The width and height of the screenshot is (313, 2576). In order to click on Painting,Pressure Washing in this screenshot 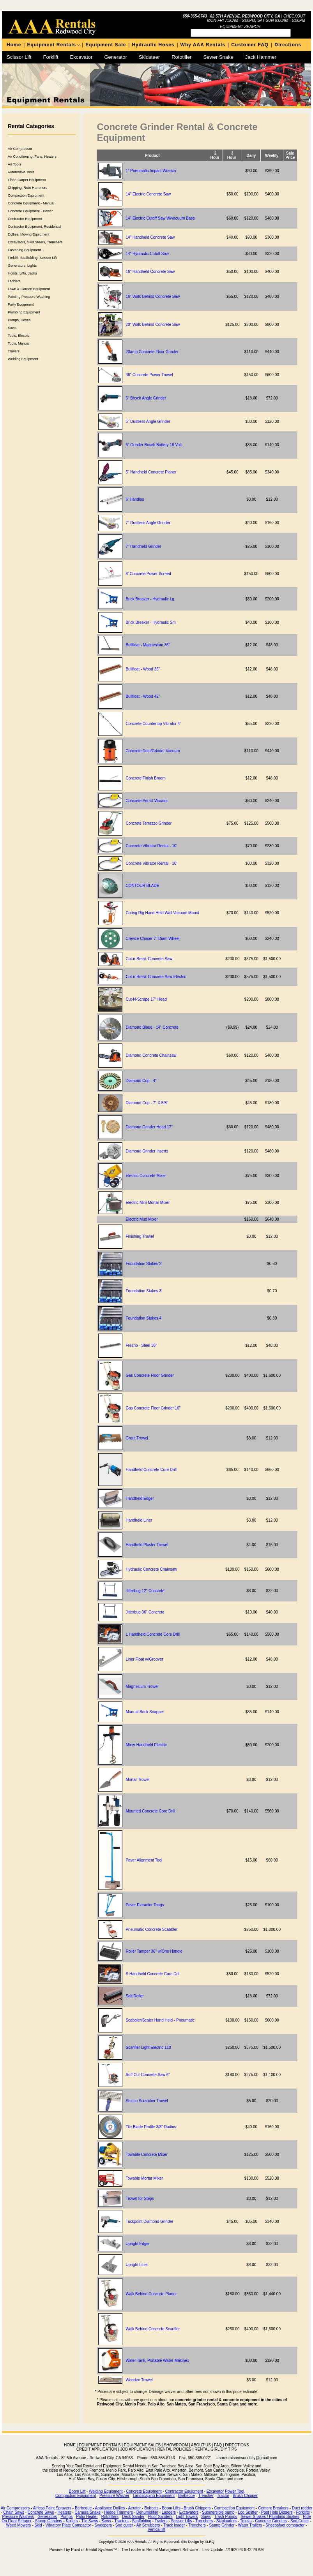, I will do `click(29, 297)`.